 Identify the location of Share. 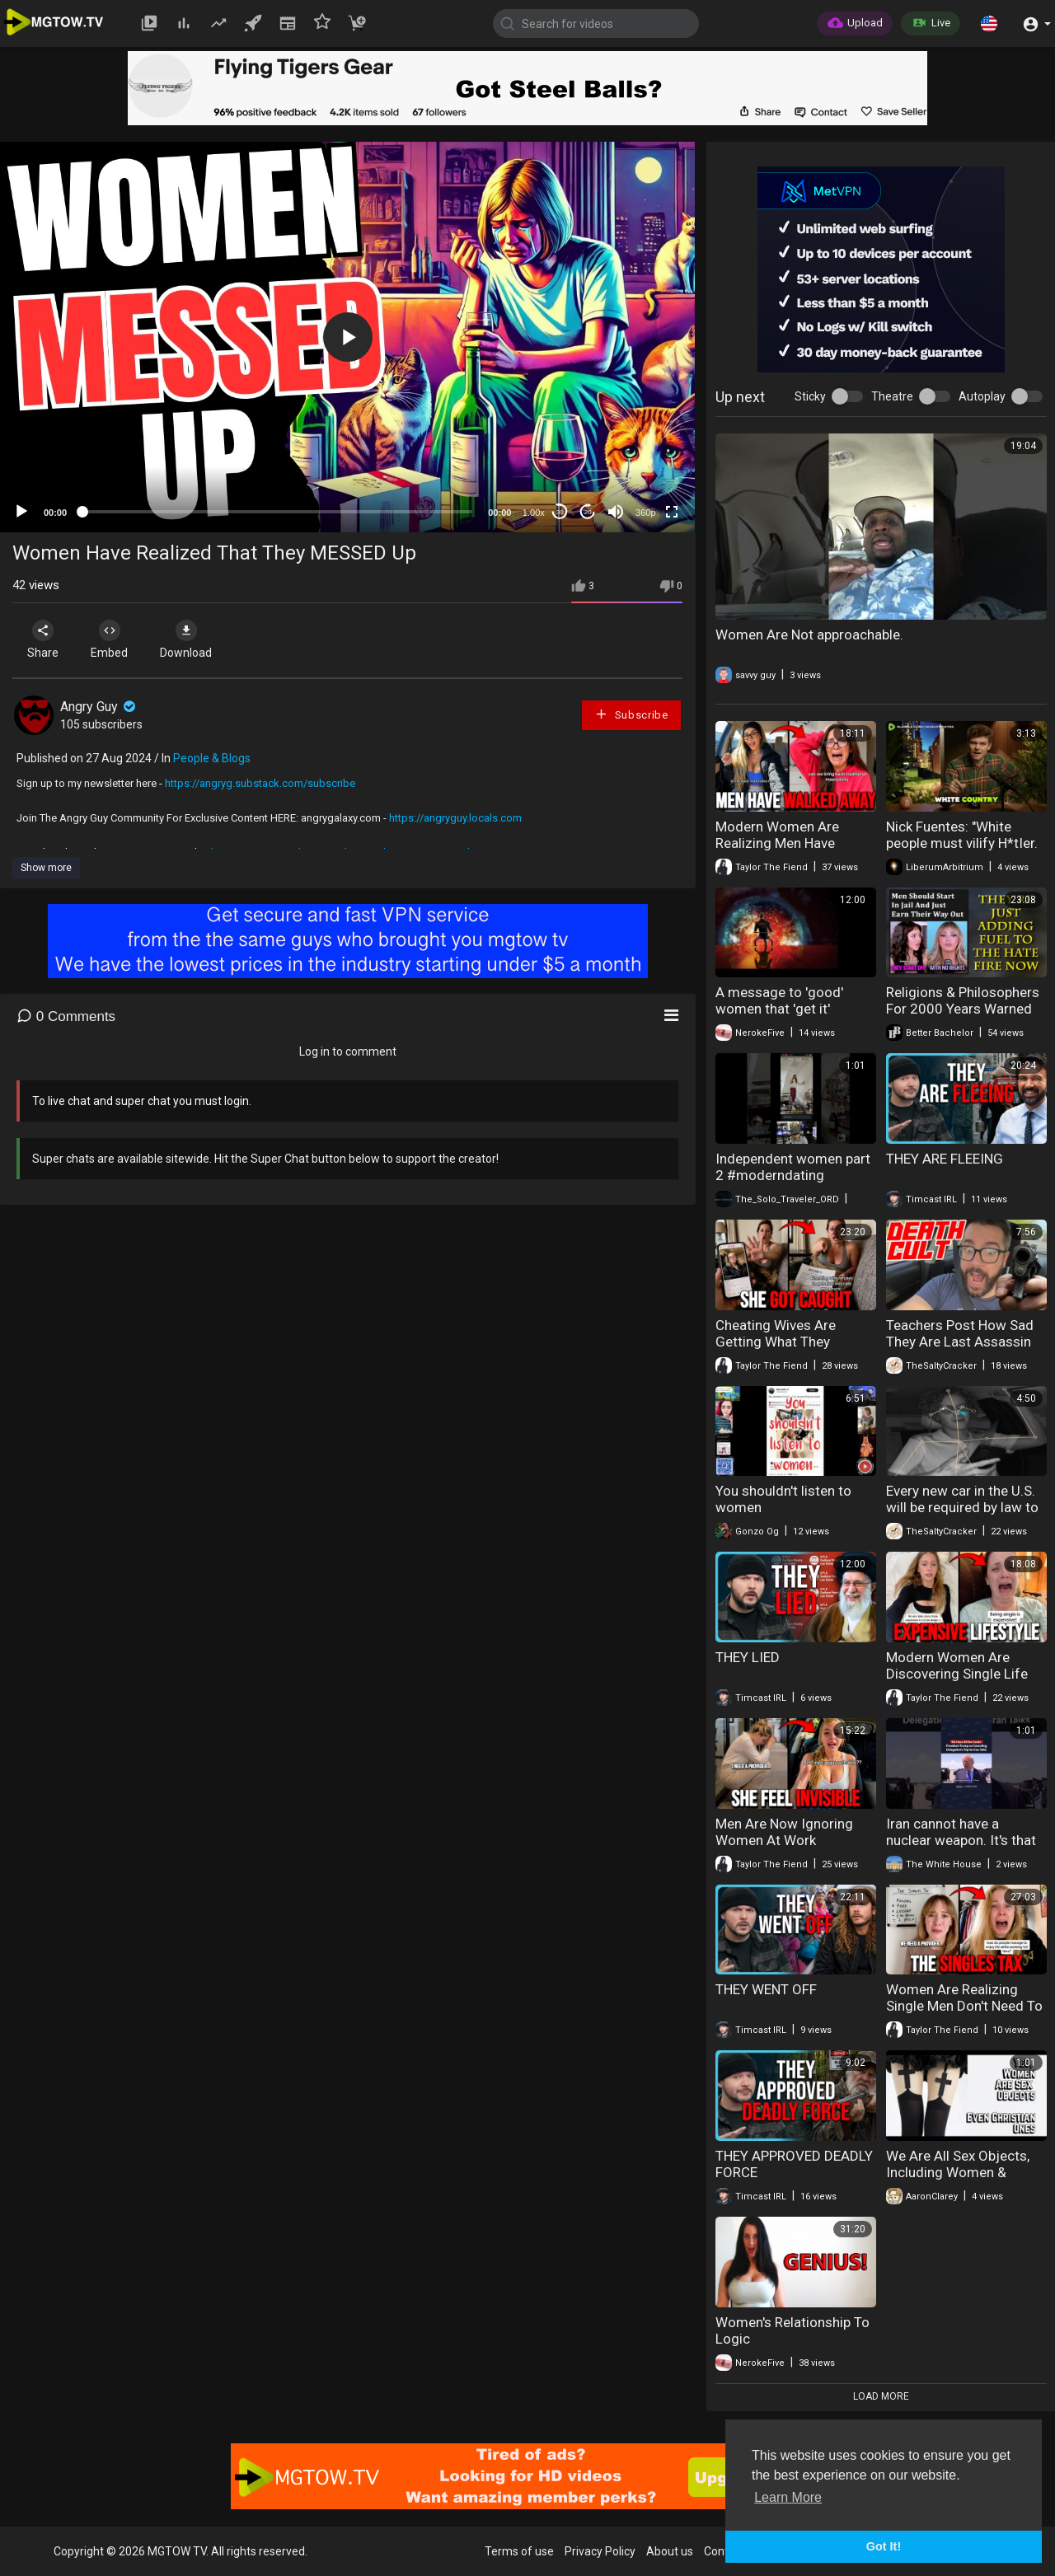
(43, 639).